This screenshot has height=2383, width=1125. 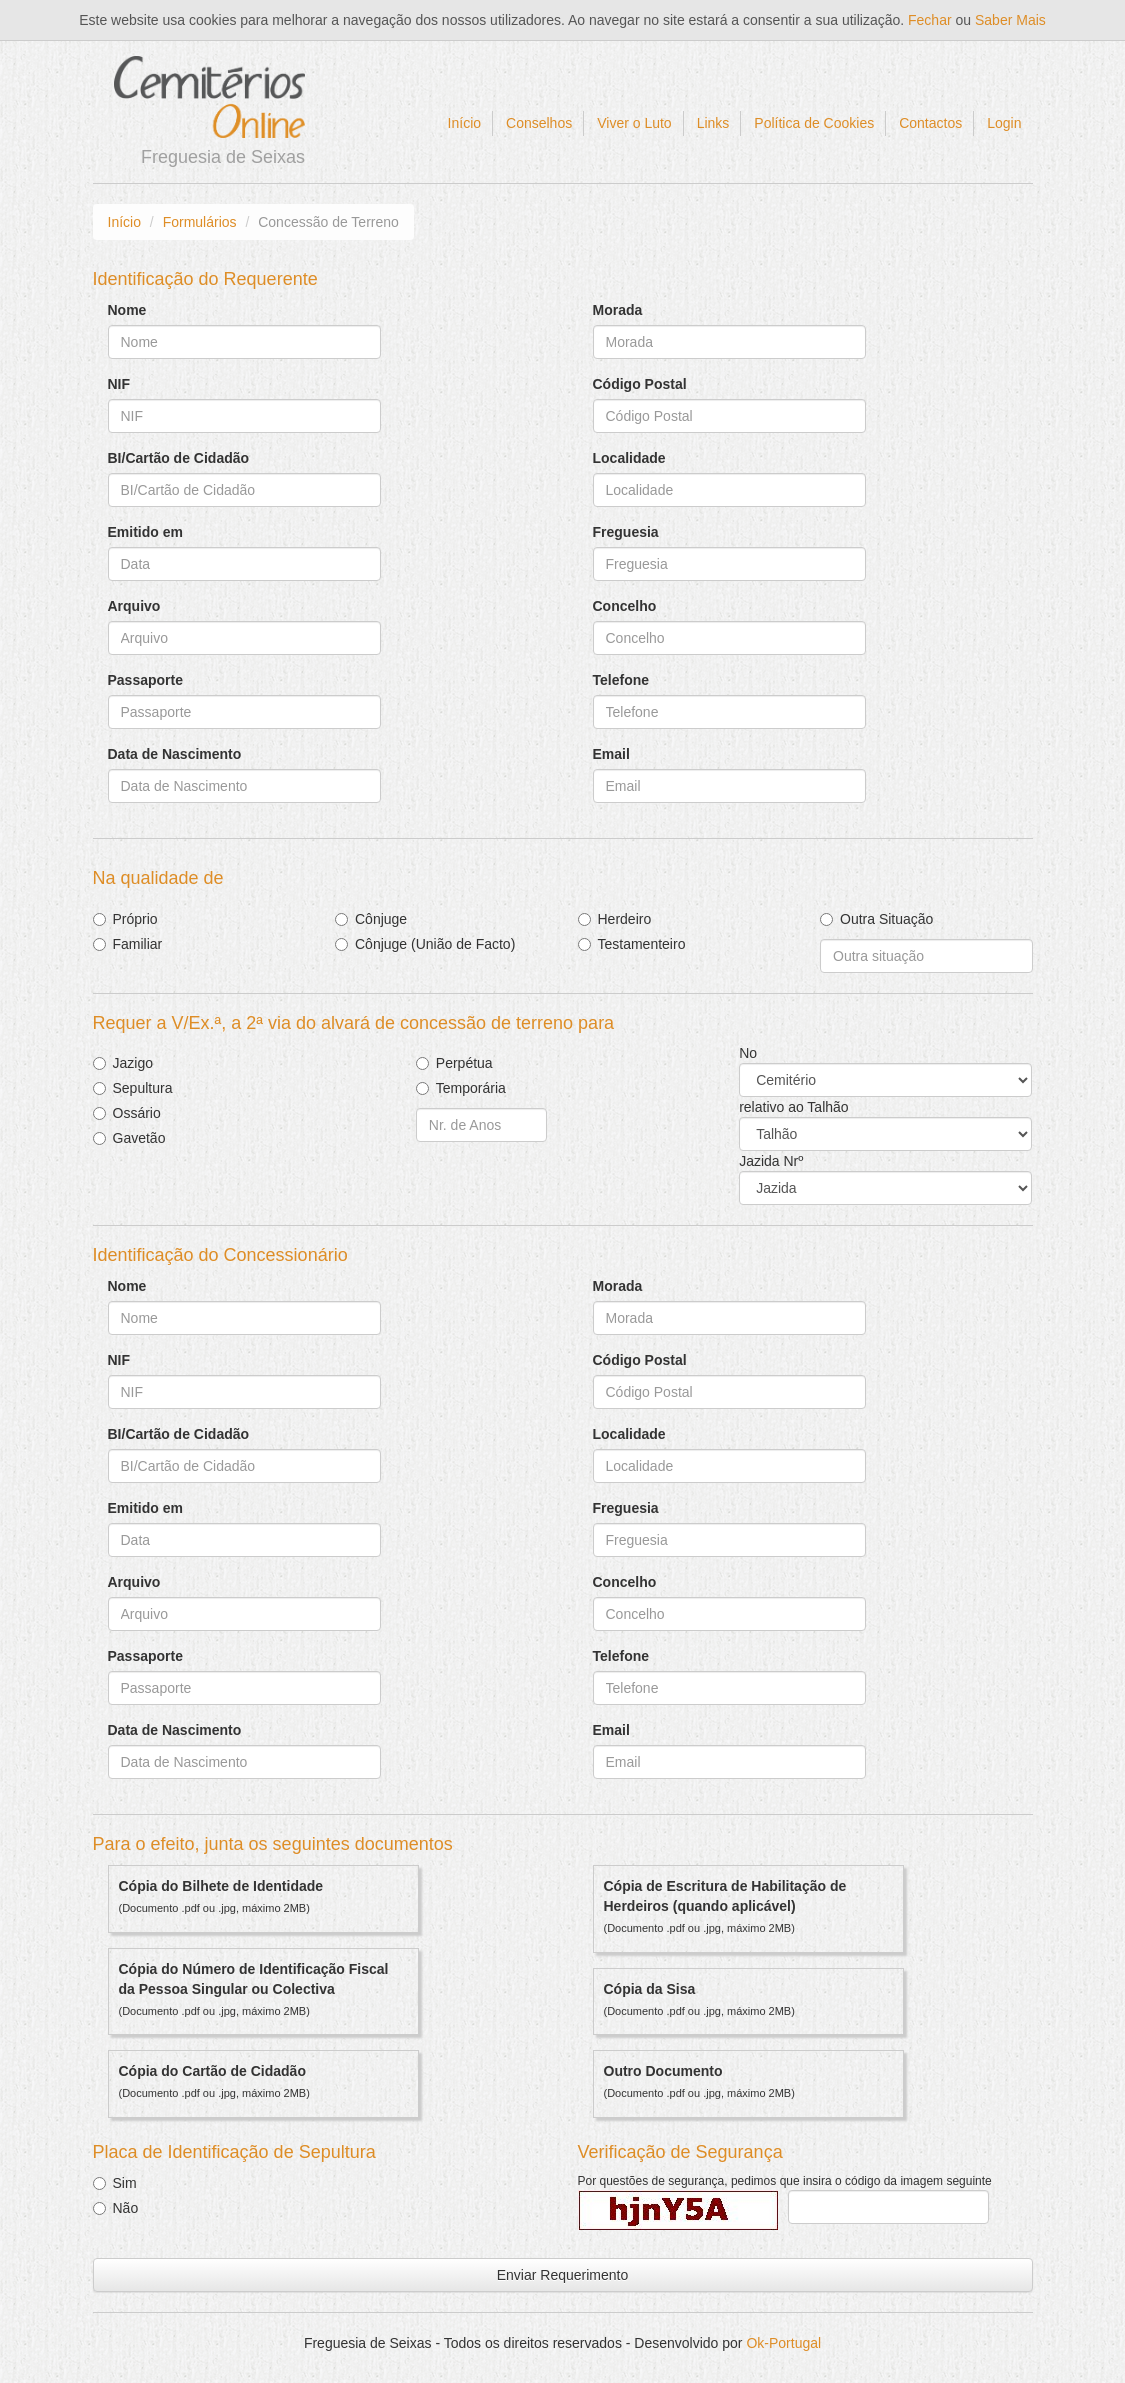 What do you see at coordinates (625, 919) in the screenshot?
I see `Herdeiro` at bounding box center [625, 919].